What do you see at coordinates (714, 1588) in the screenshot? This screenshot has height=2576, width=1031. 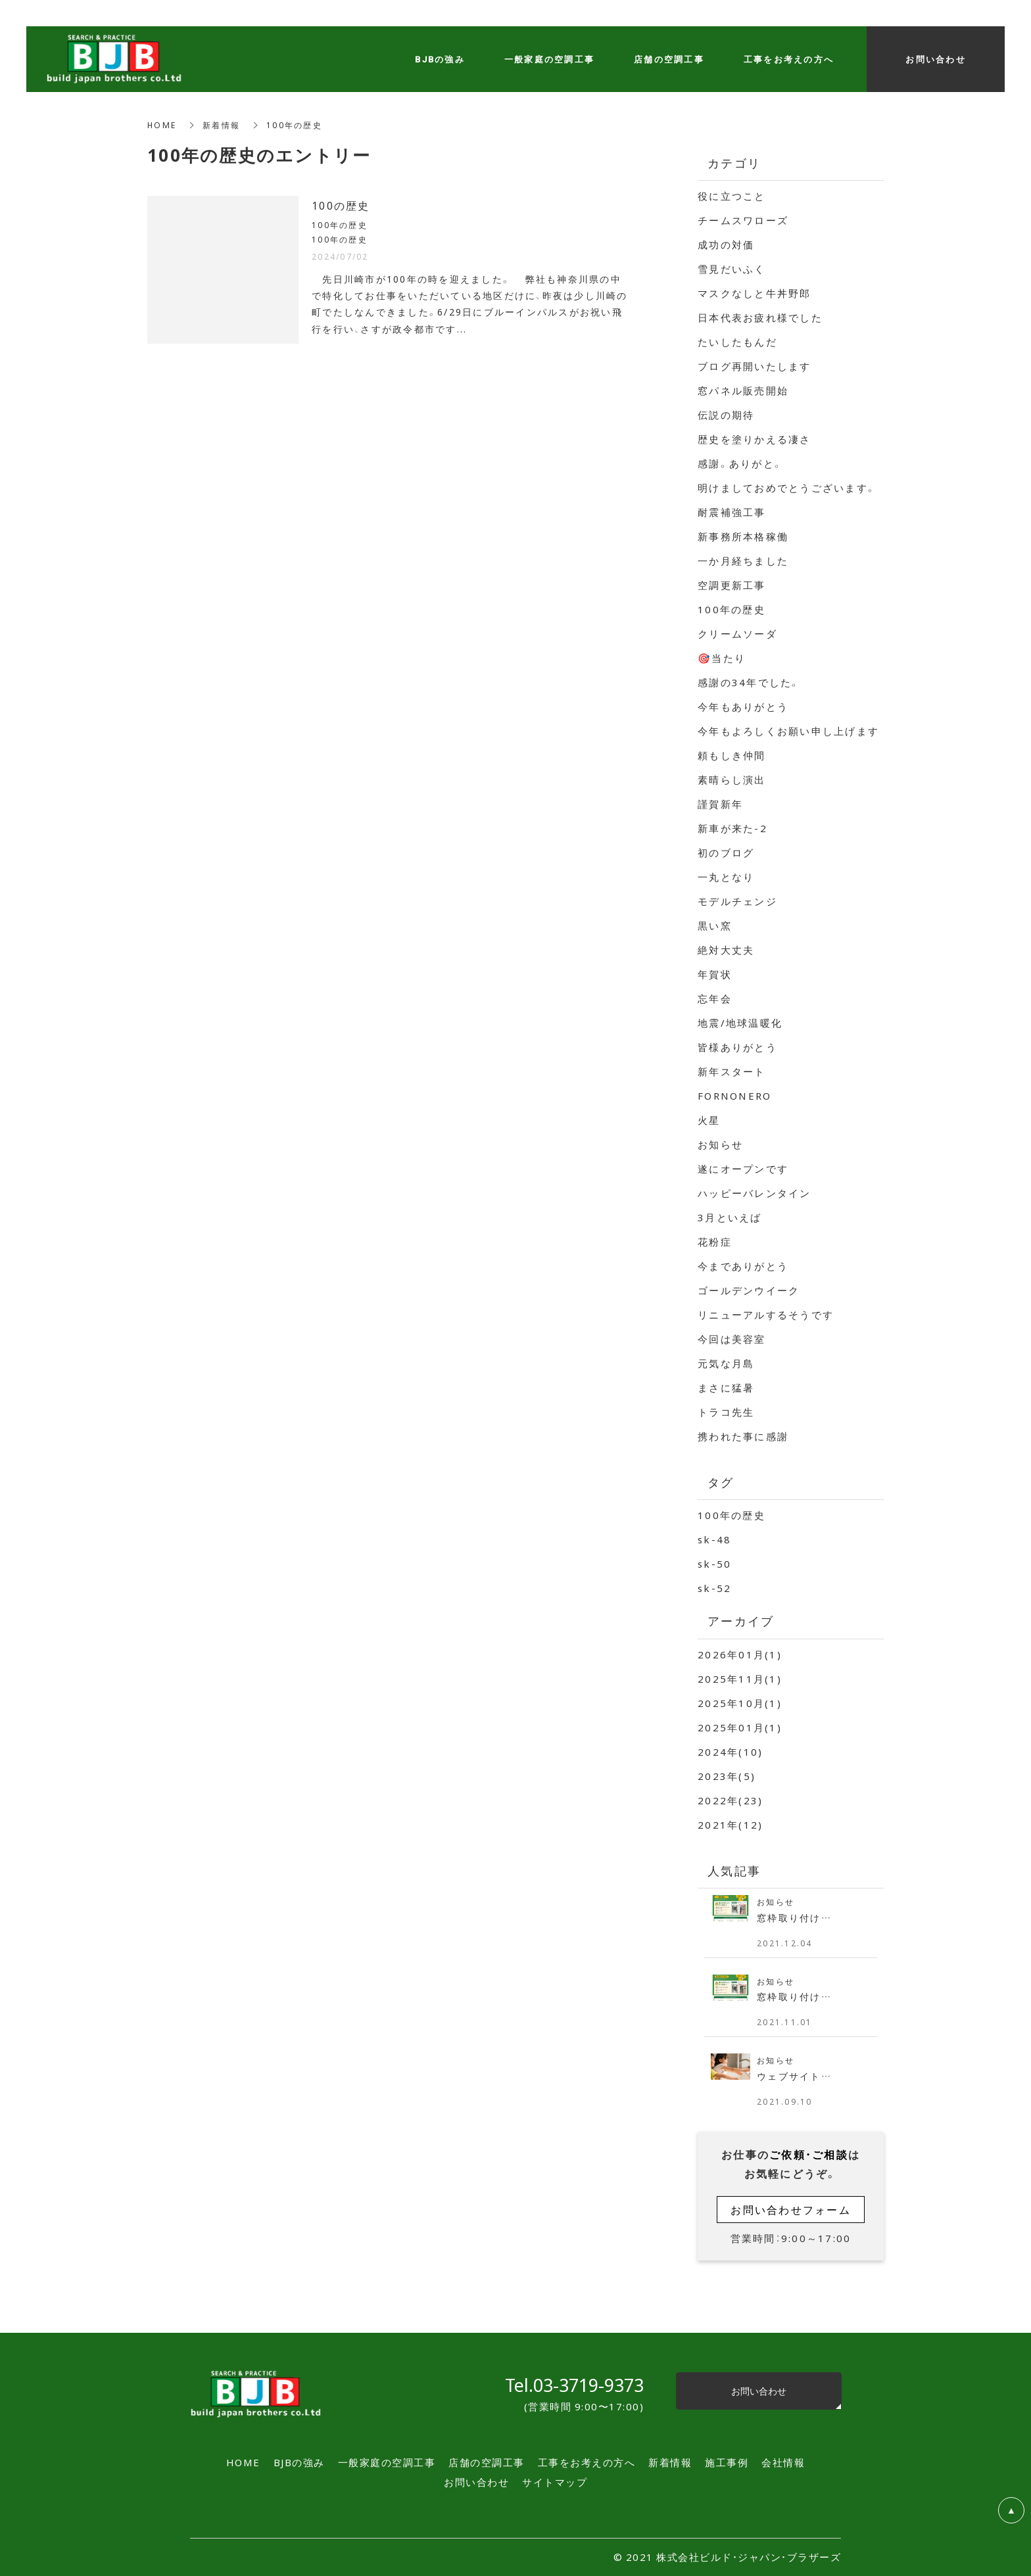 I see `sk-52` at bounding box center [714, 1588].